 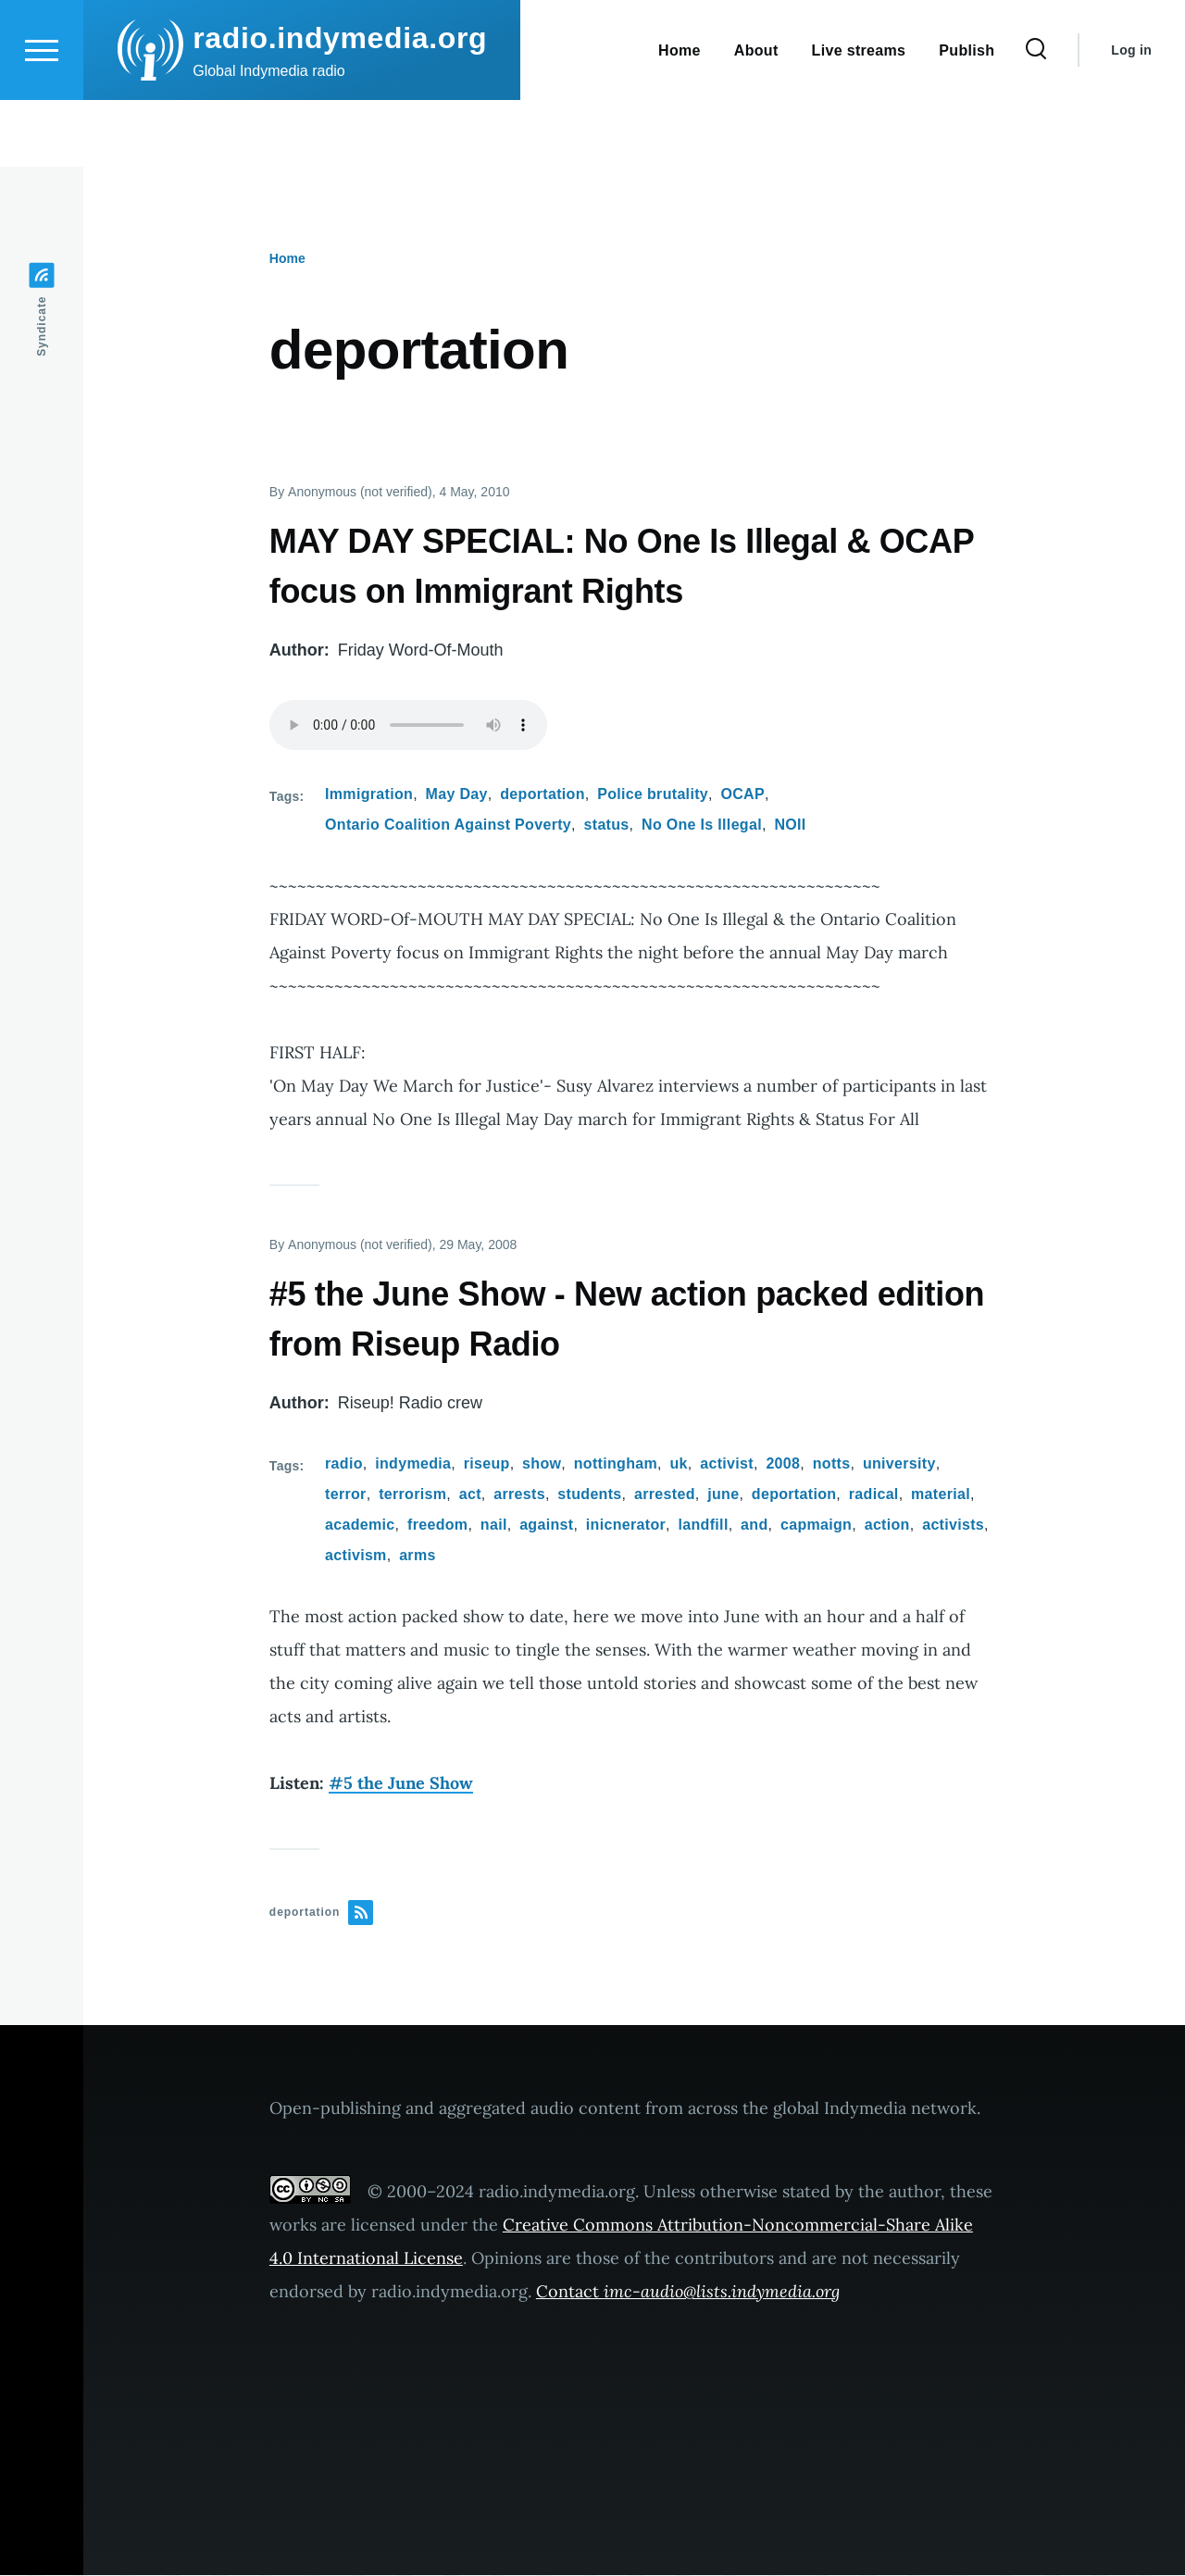 I want to click on #5 the June Show, so click(x=401, y=1783).